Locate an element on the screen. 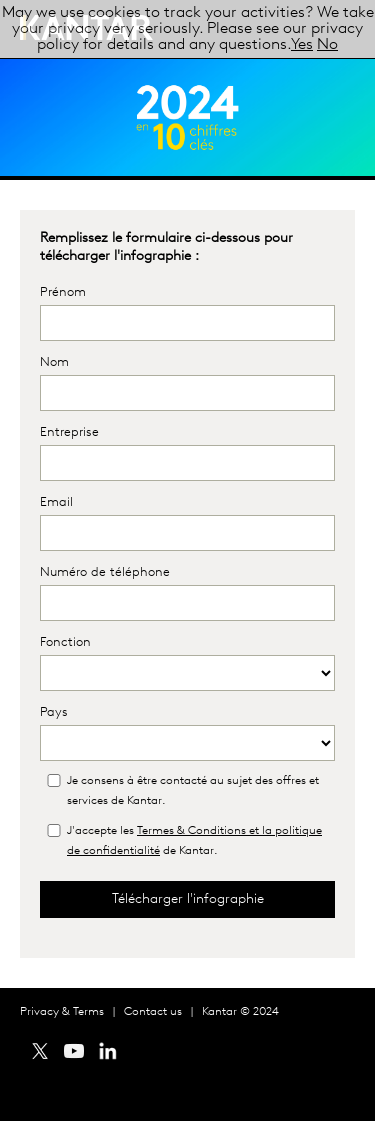  Yes is located at coordinates (302, 45).